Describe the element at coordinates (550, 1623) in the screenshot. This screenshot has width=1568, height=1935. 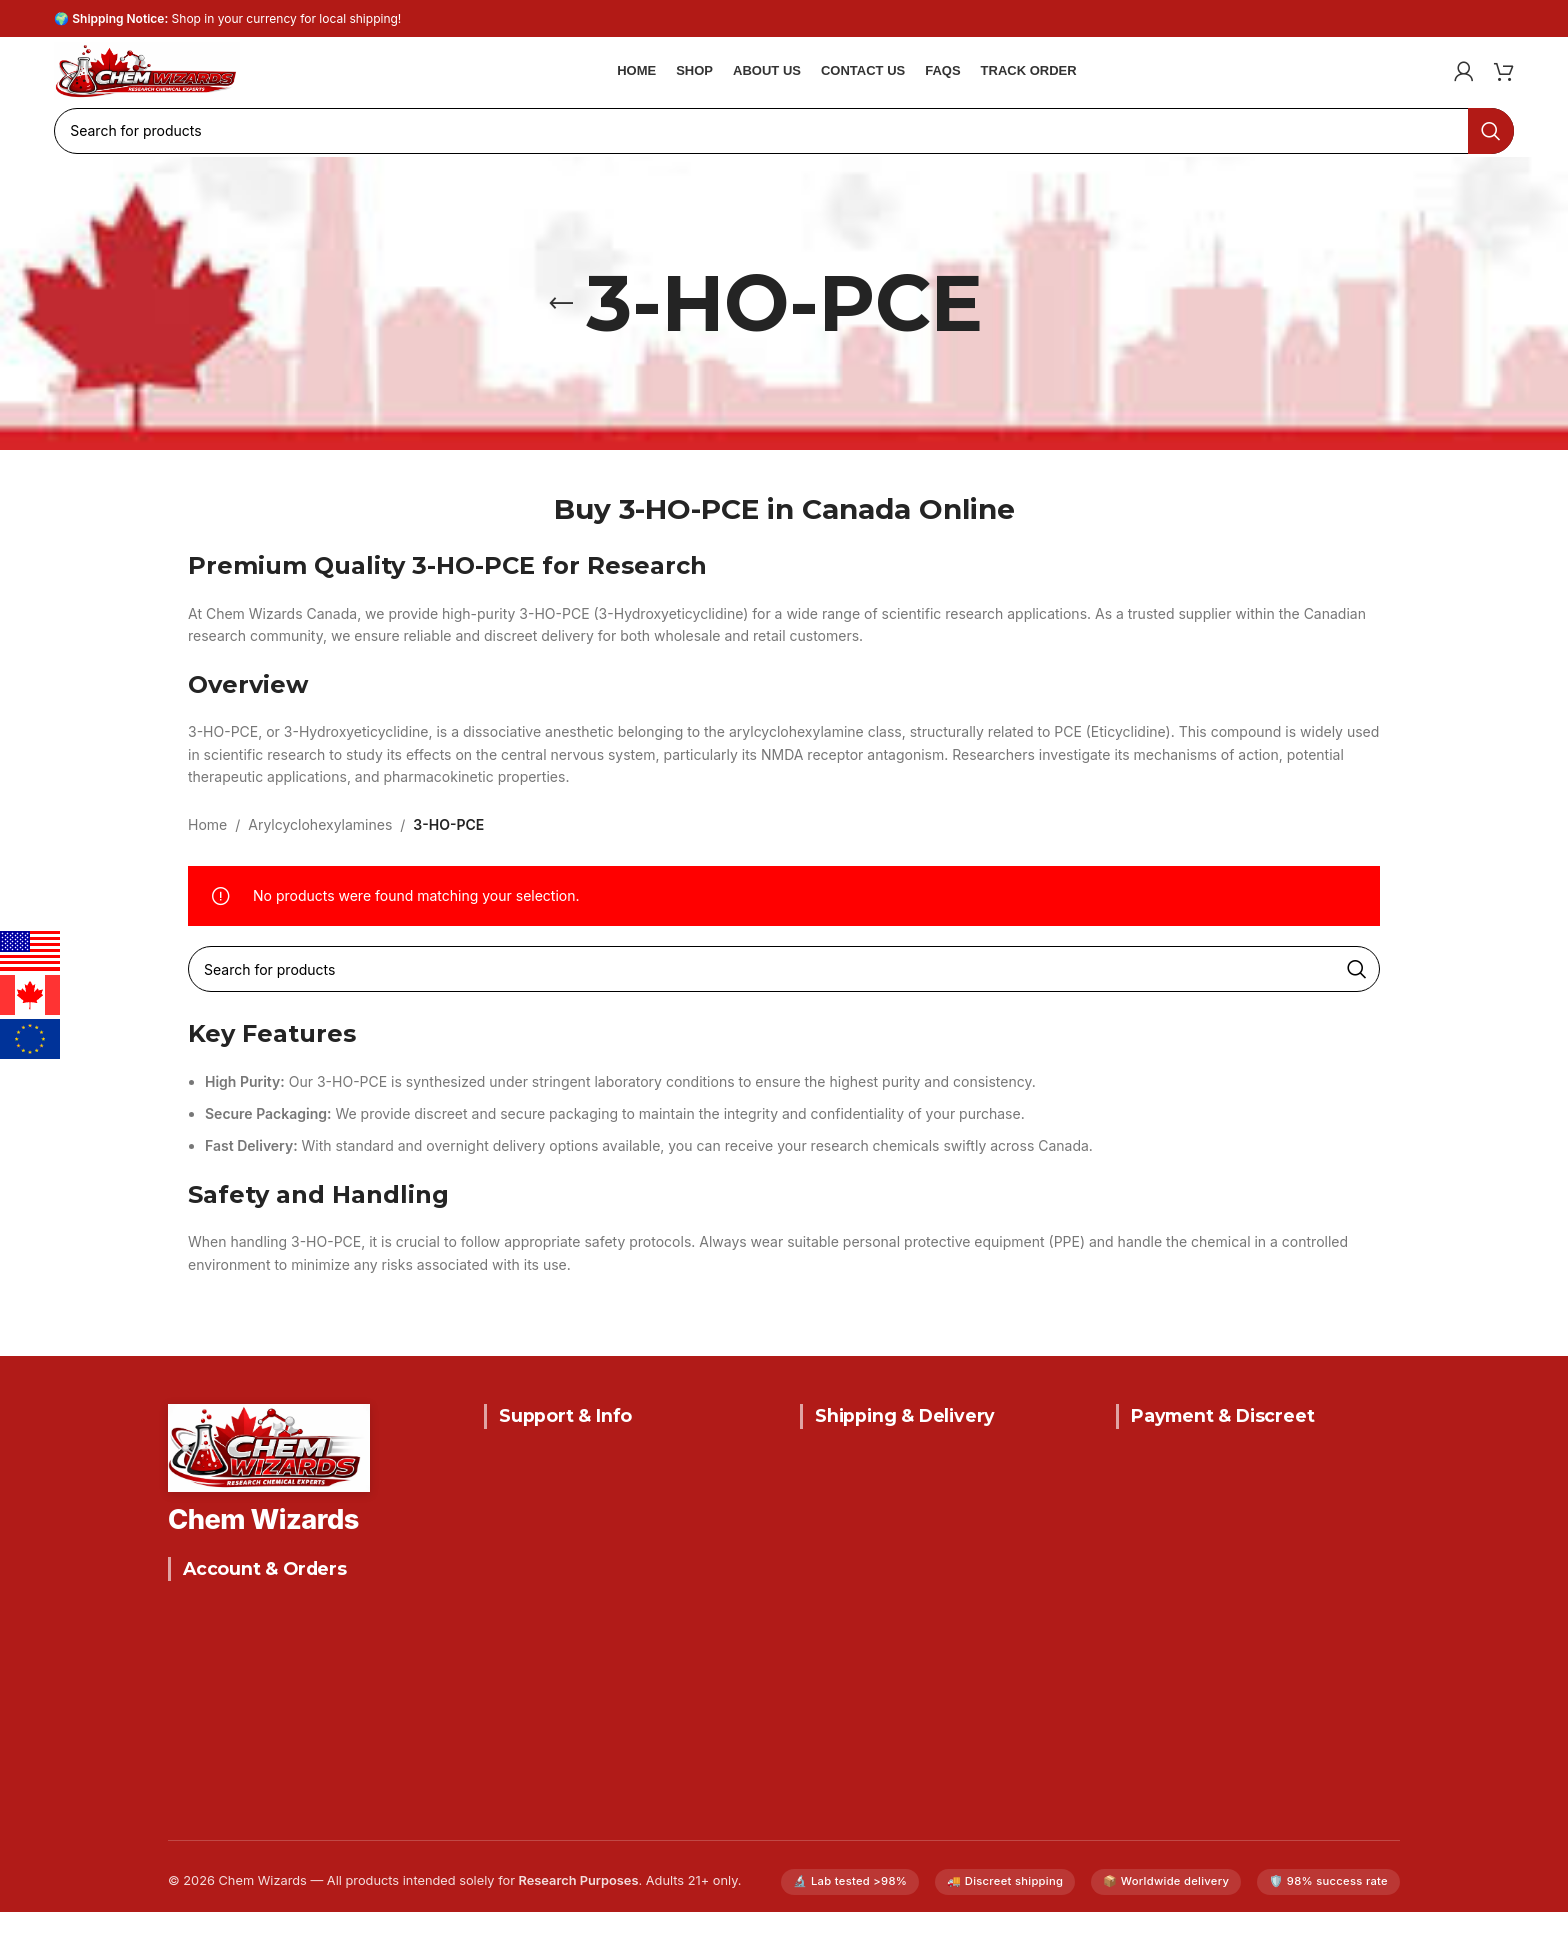
I see `Terms & Conditions` at that location.